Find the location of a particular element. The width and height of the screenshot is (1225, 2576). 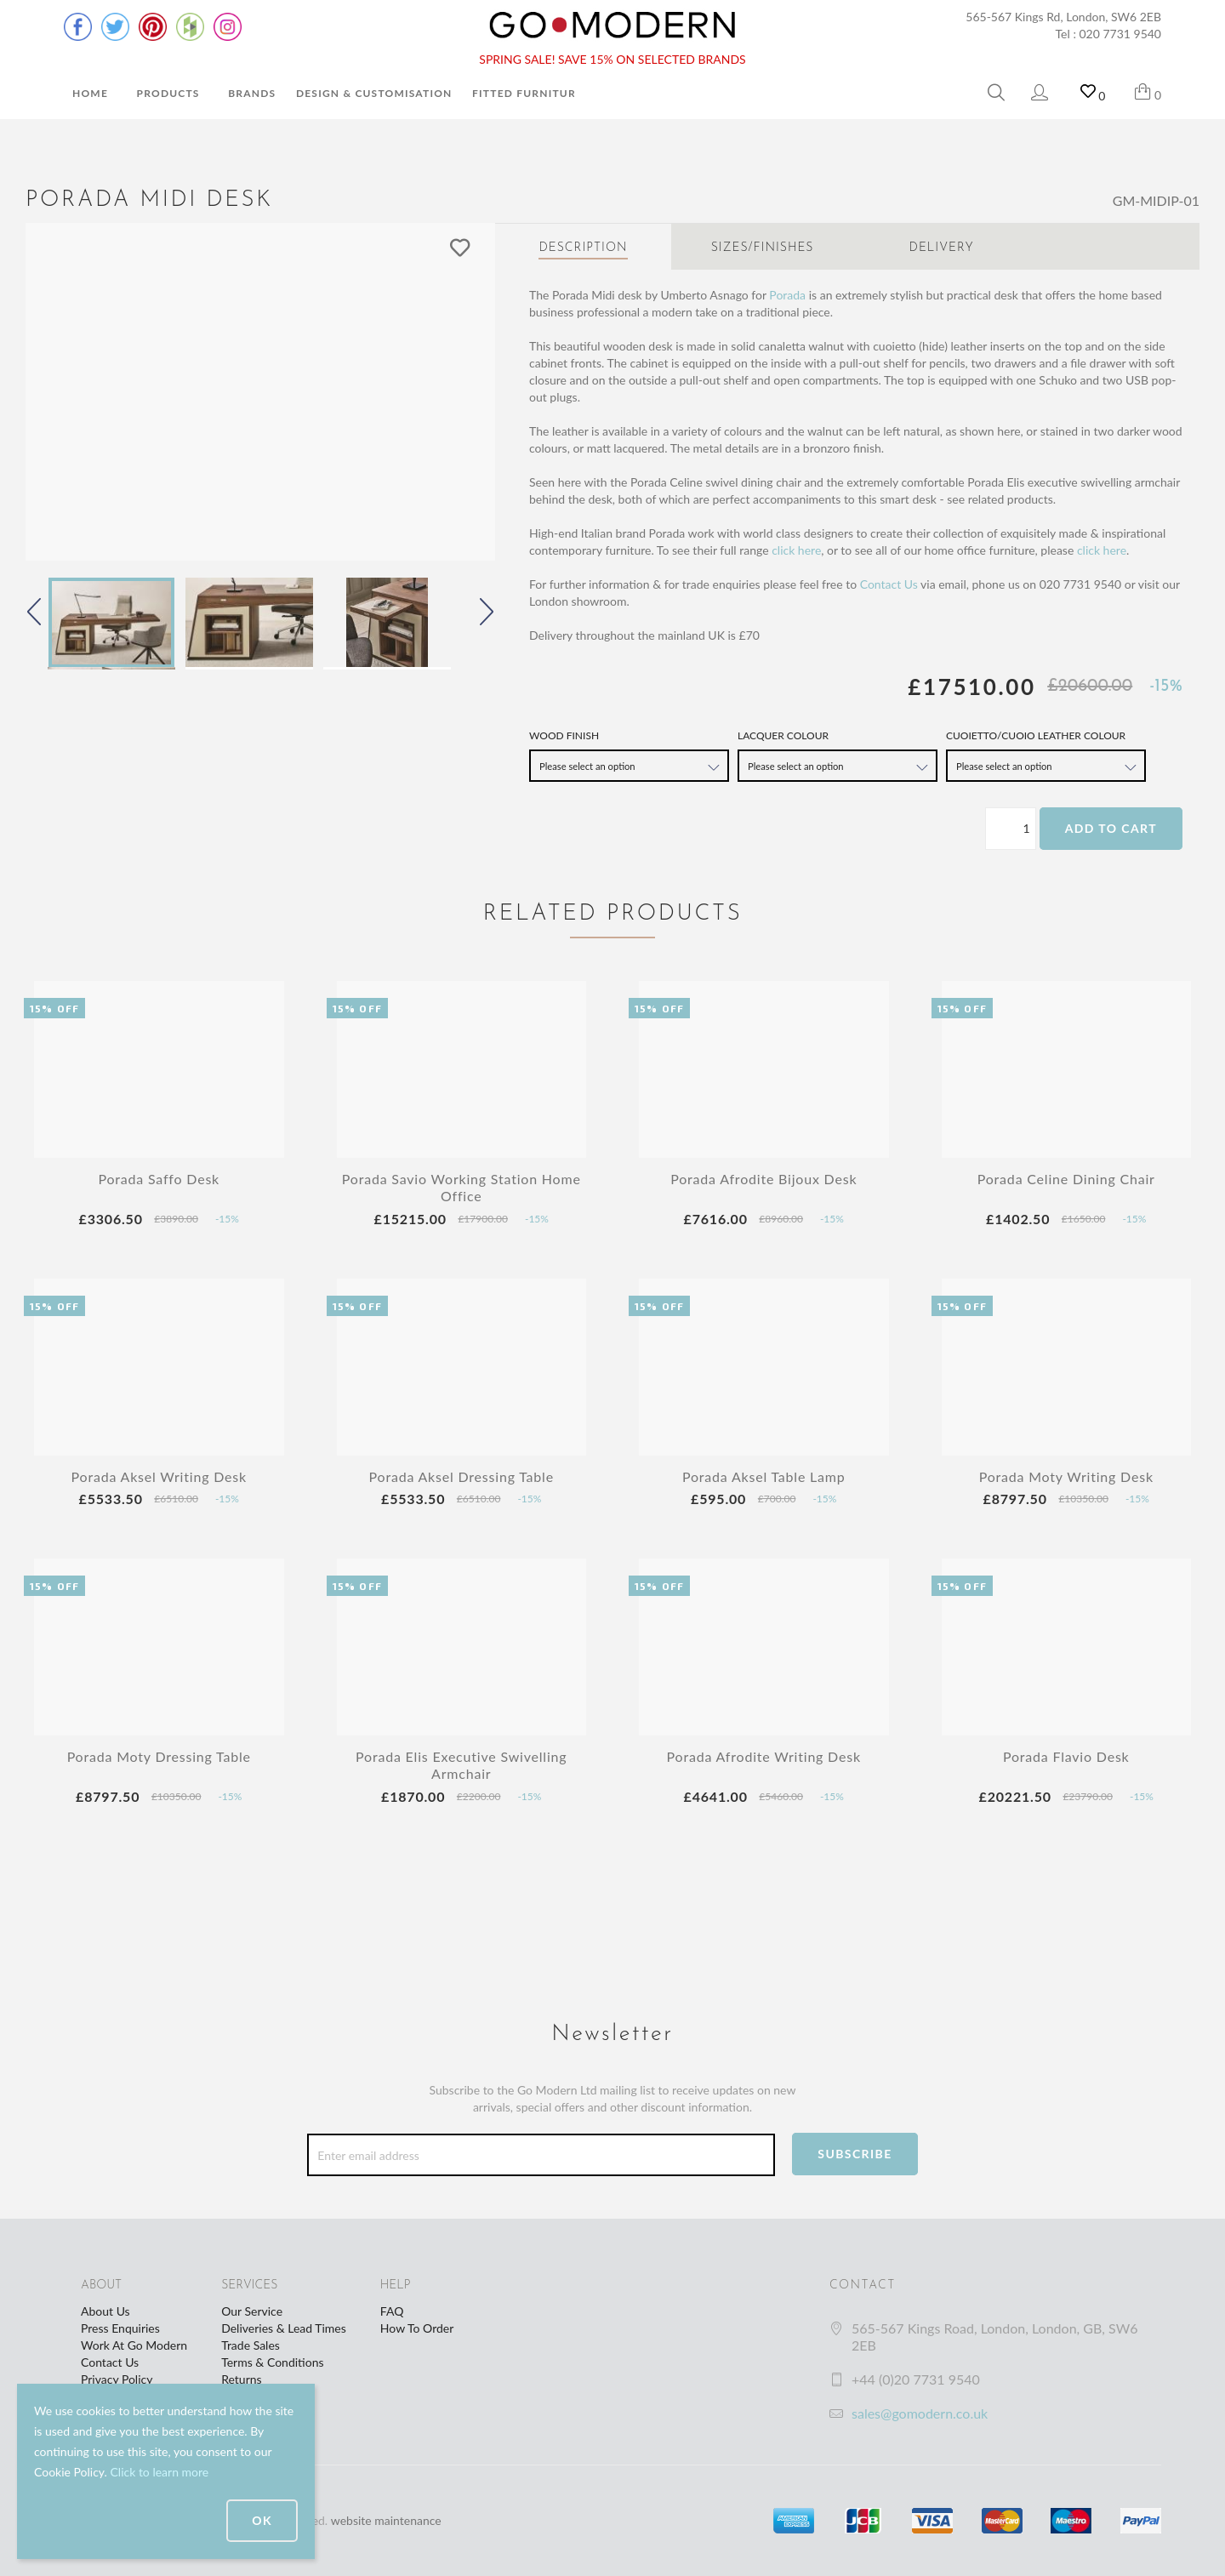

Fitted Furniture is located at coordinates (527, 93).